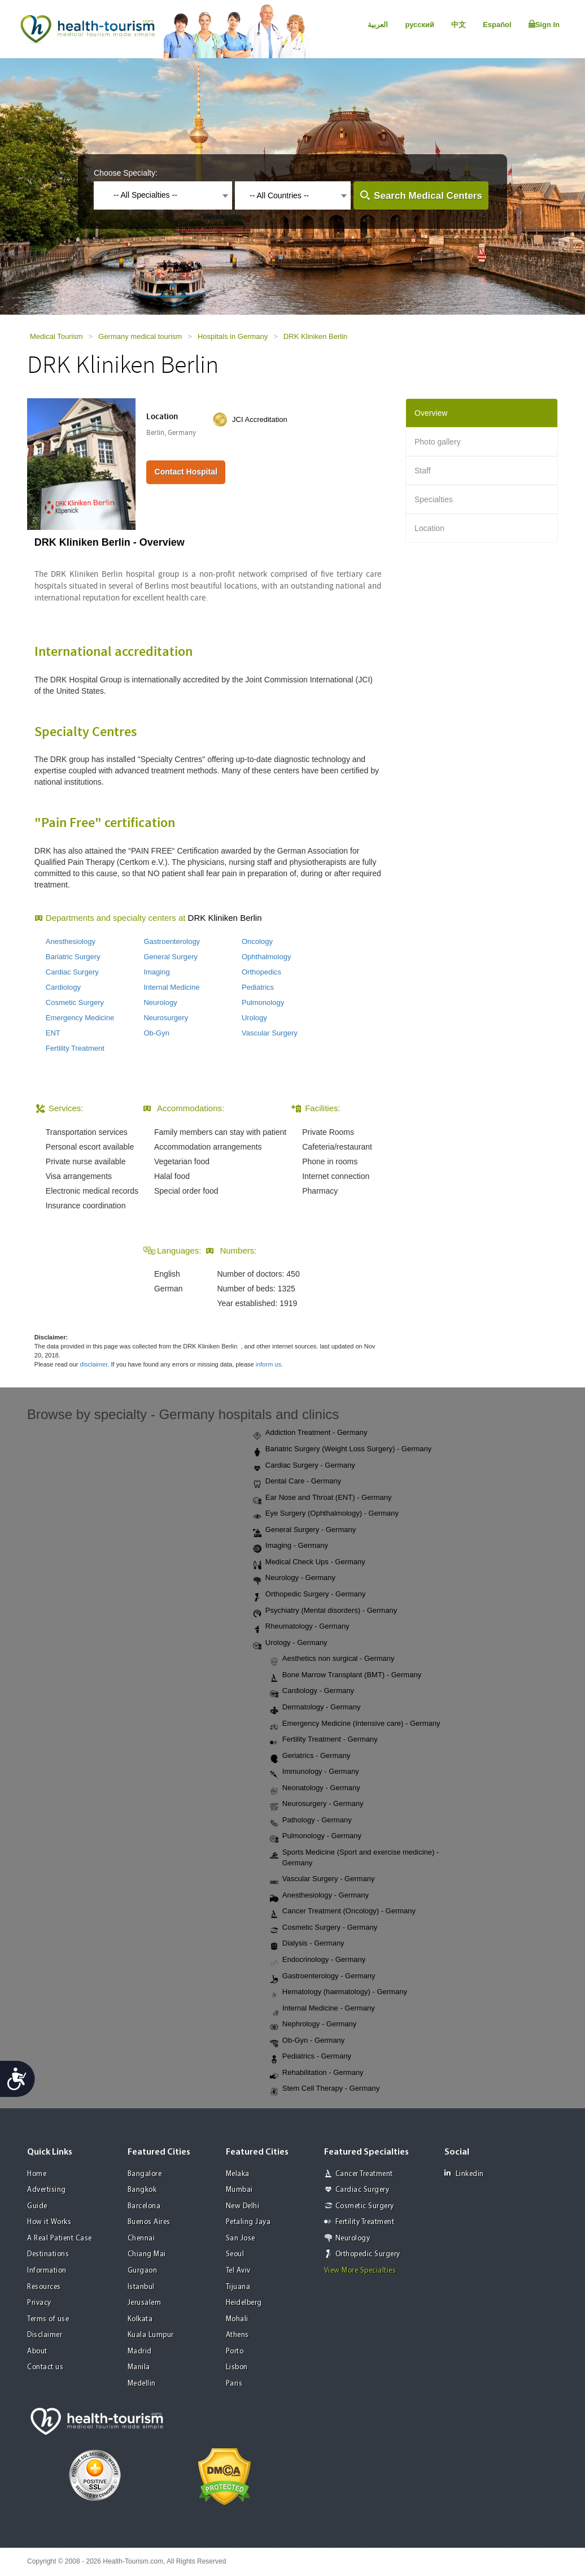  What do you see at coordinates (237, 2367) in the screenshot?
I see `Lisbon` at bounding box center [237, 2367].